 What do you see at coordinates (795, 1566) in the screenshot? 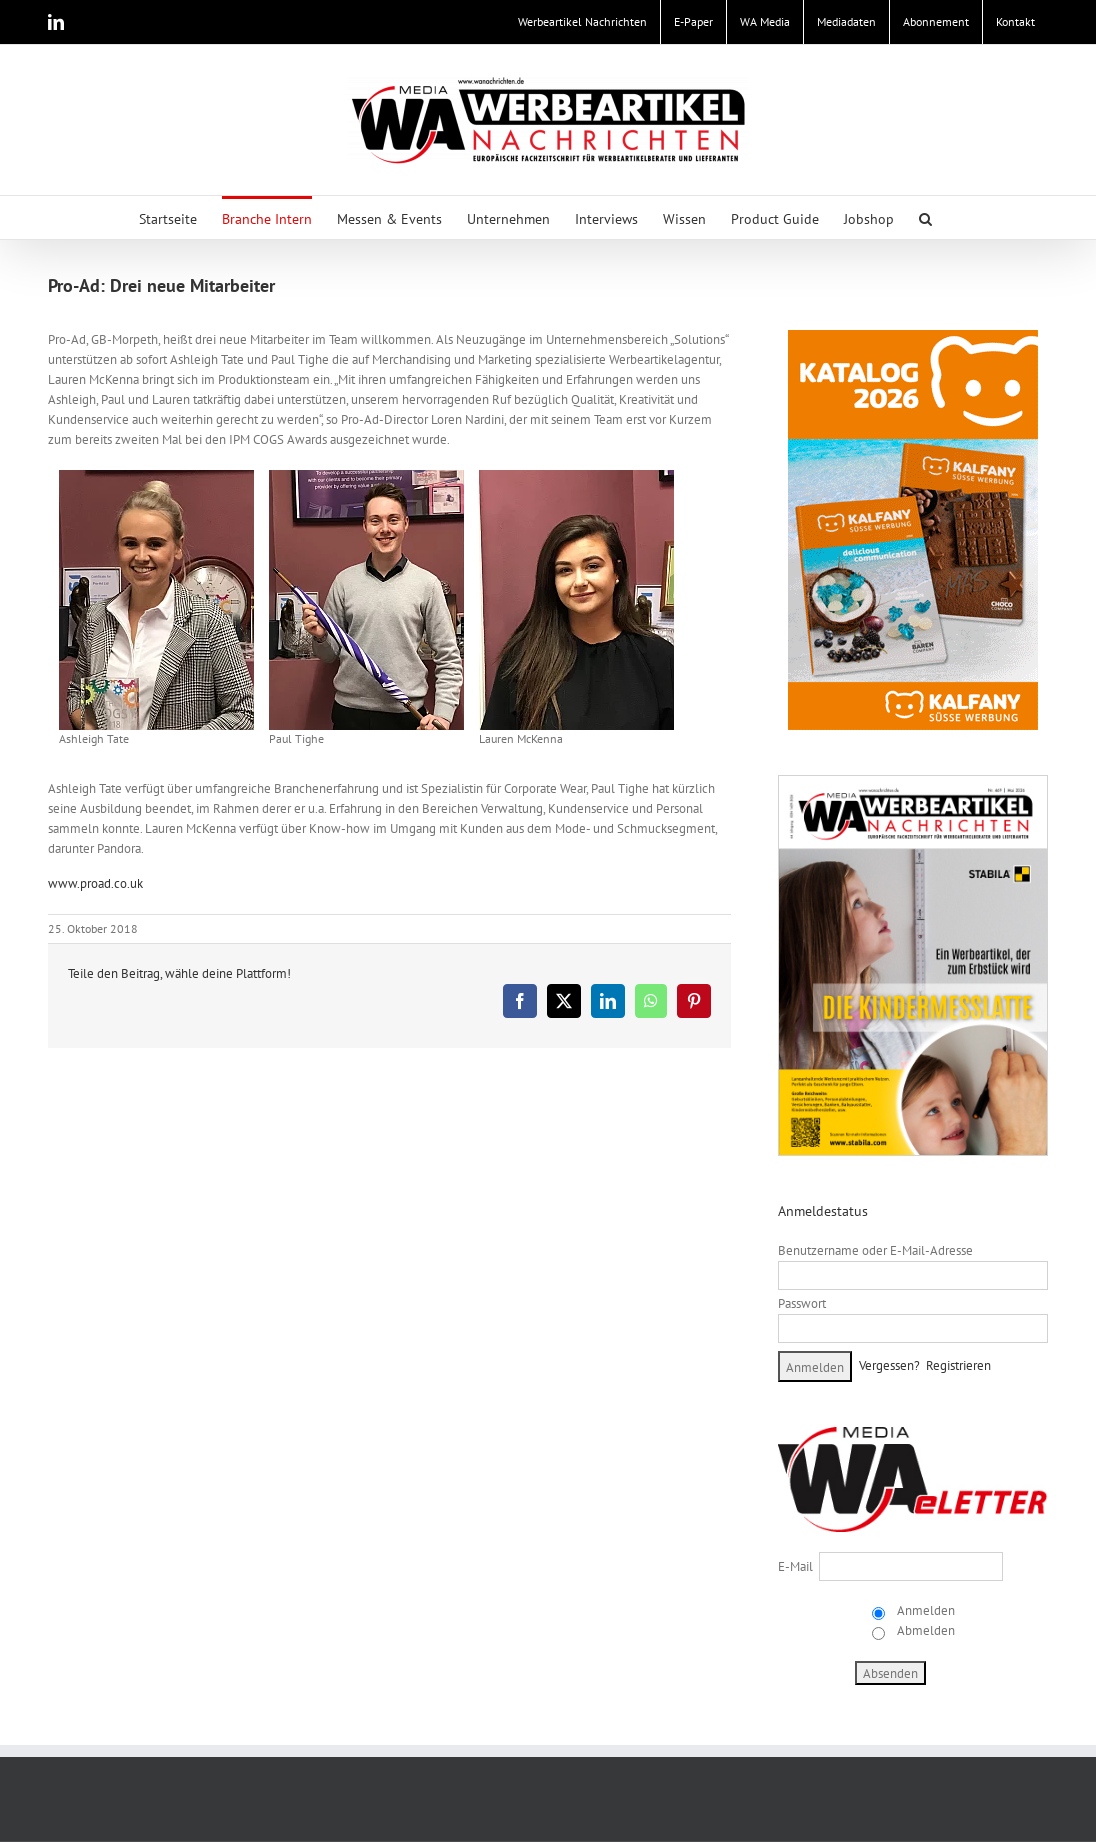
I see `E-Mail` at bounding box center [795, 1566].